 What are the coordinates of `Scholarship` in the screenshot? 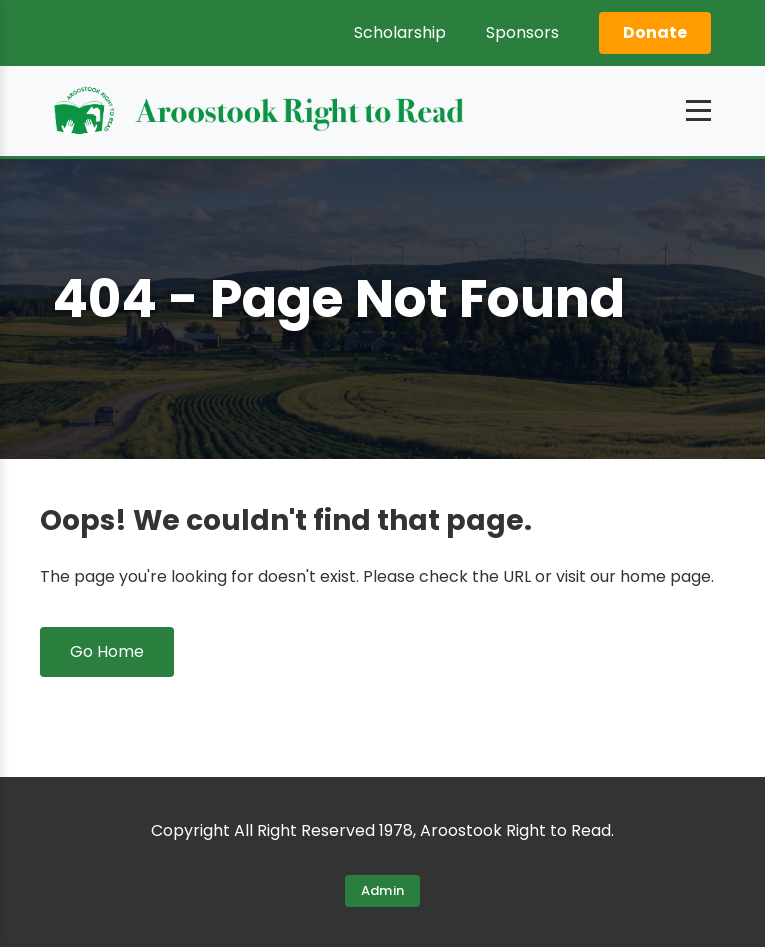 It's located at (400, 32).